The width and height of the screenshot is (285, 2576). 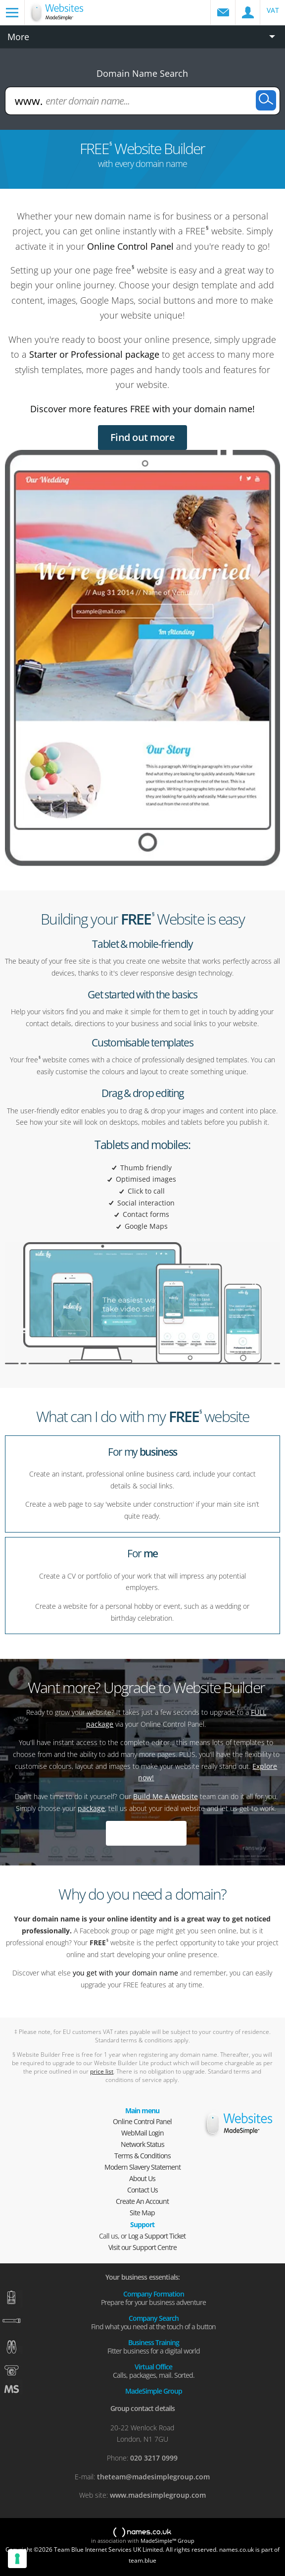 I want to click on you get with your domain name, so click(x=125, y=1972).